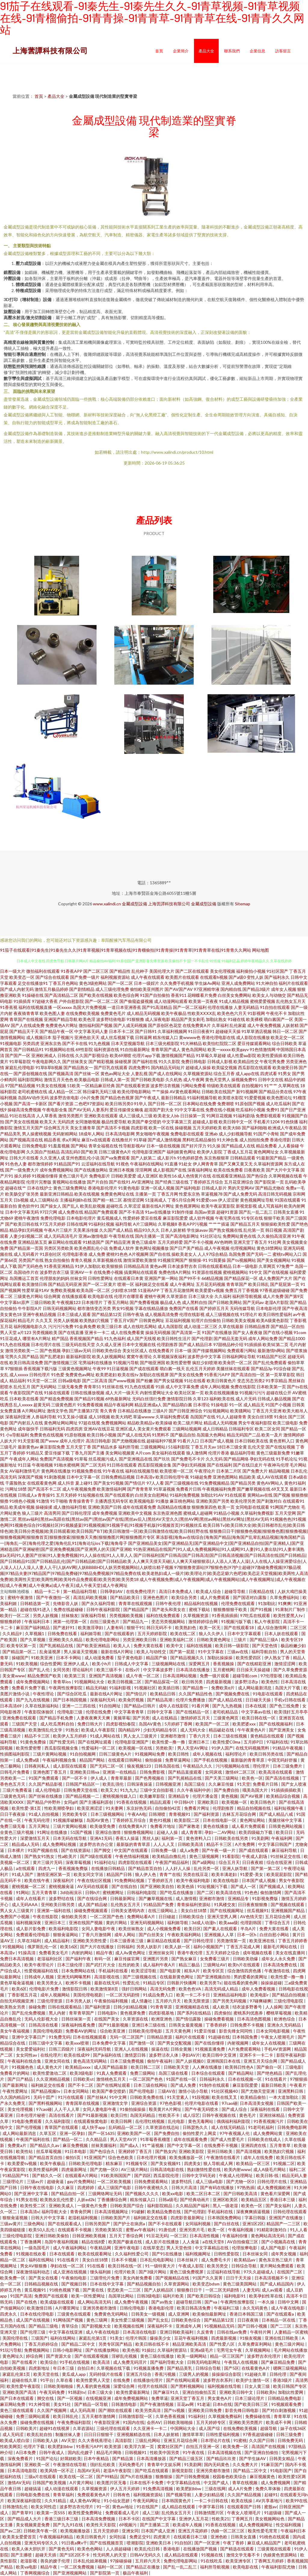 The width and height of the screenshot is (308, 2576). What do you see at coordinates (87, 1019) in the screenshot?
I see `欧美色淫` at bounding box center [87, 1019].